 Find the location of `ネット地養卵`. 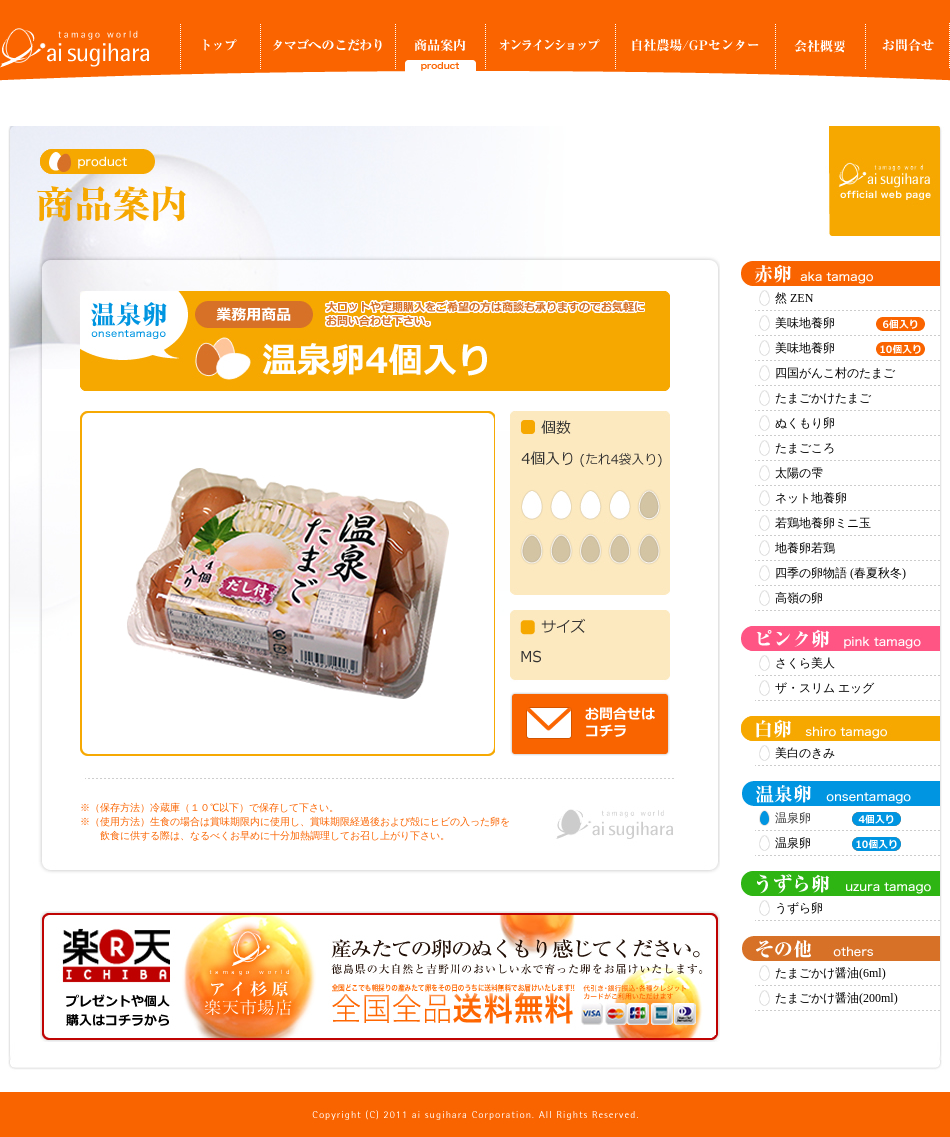

ネット地養卵 is located at coordinates (811, 498).